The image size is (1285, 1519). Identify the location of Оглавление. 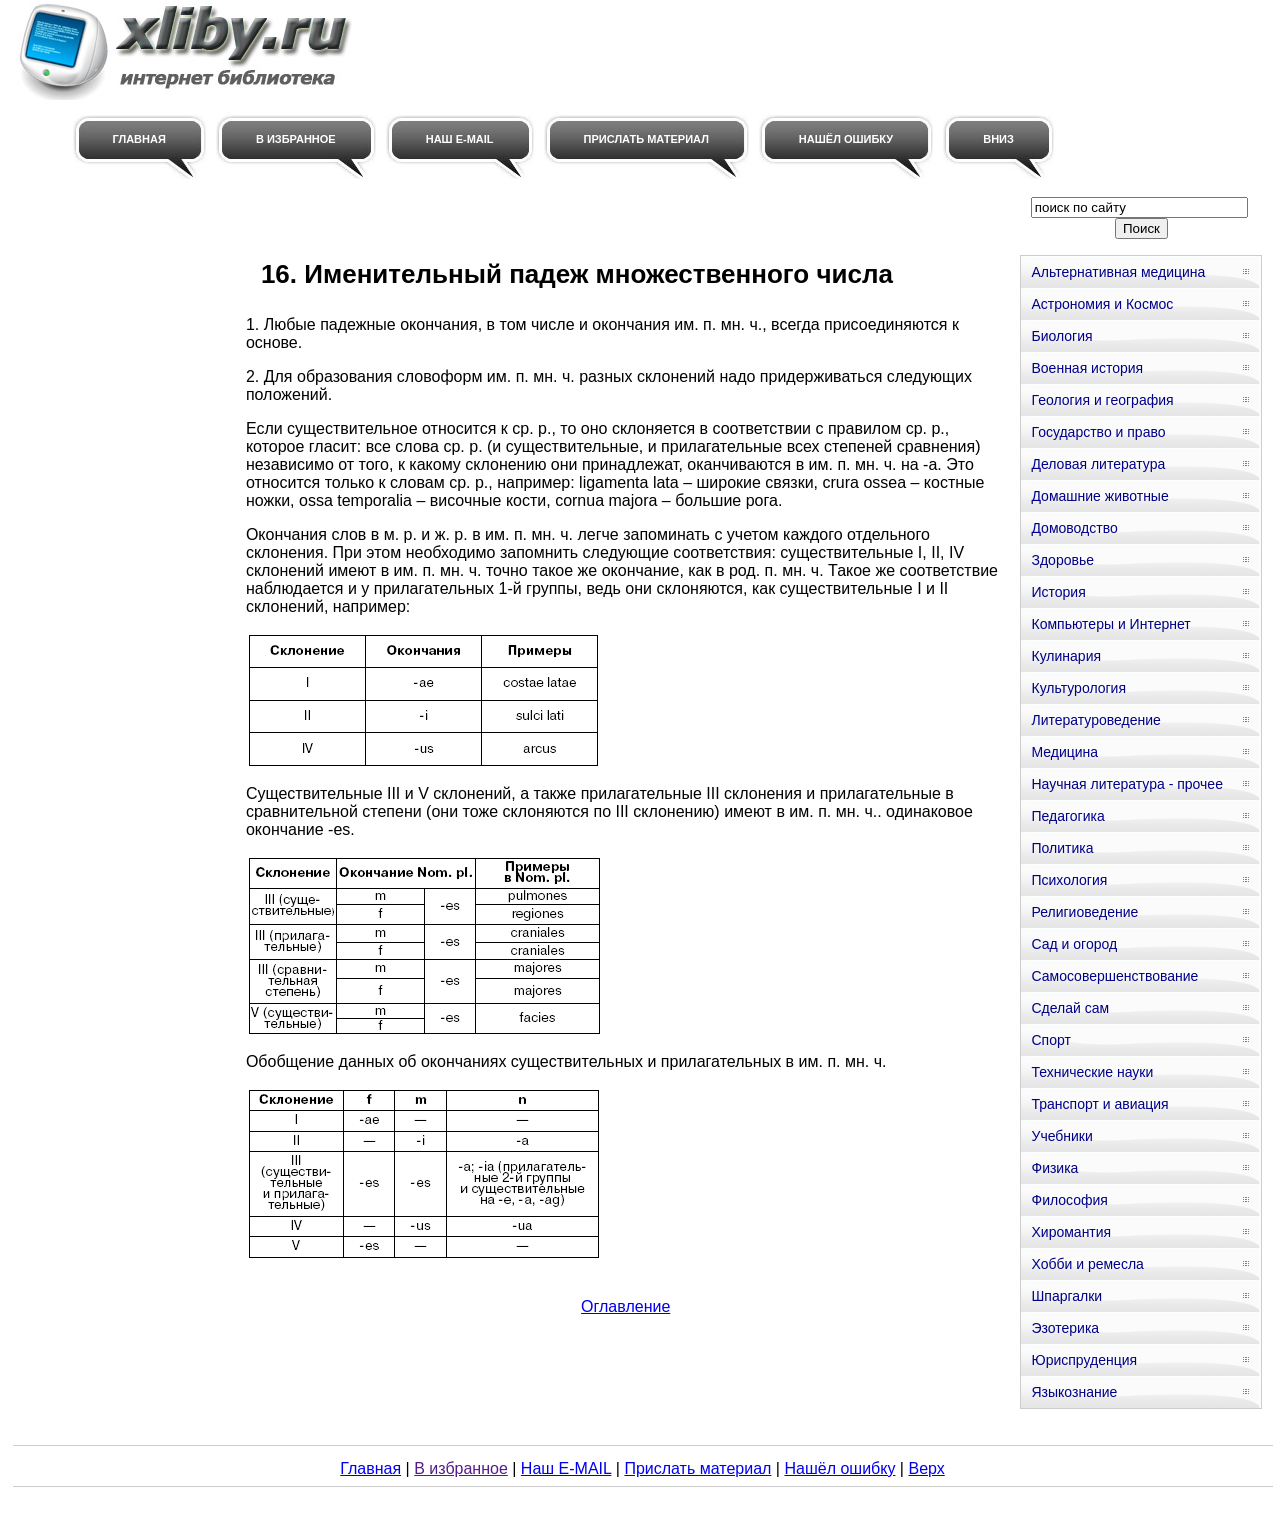
(625, 1306).